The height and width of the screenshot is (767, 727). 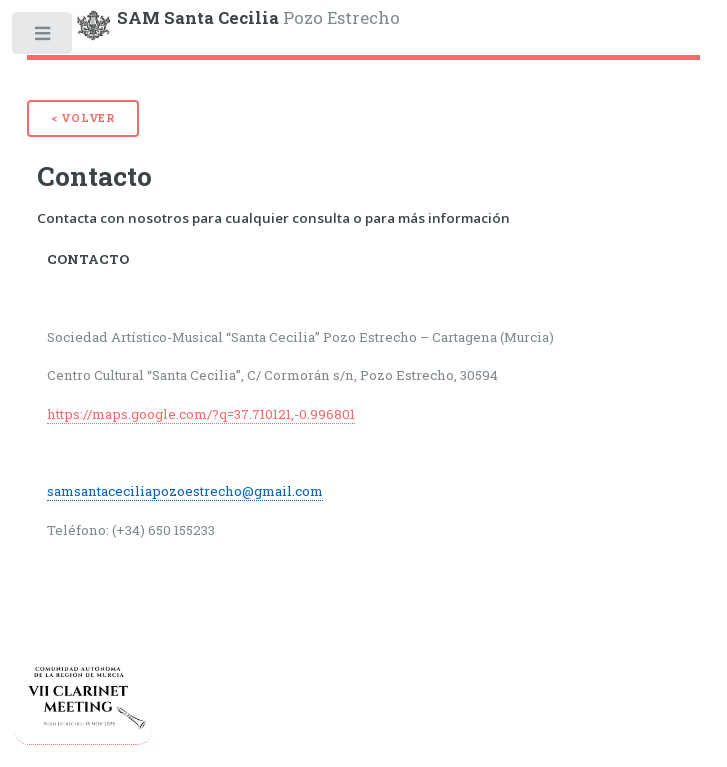 I want to click on https://maps.google.com/?q=37.710121,-0.996801, so click(x=201, y=414).